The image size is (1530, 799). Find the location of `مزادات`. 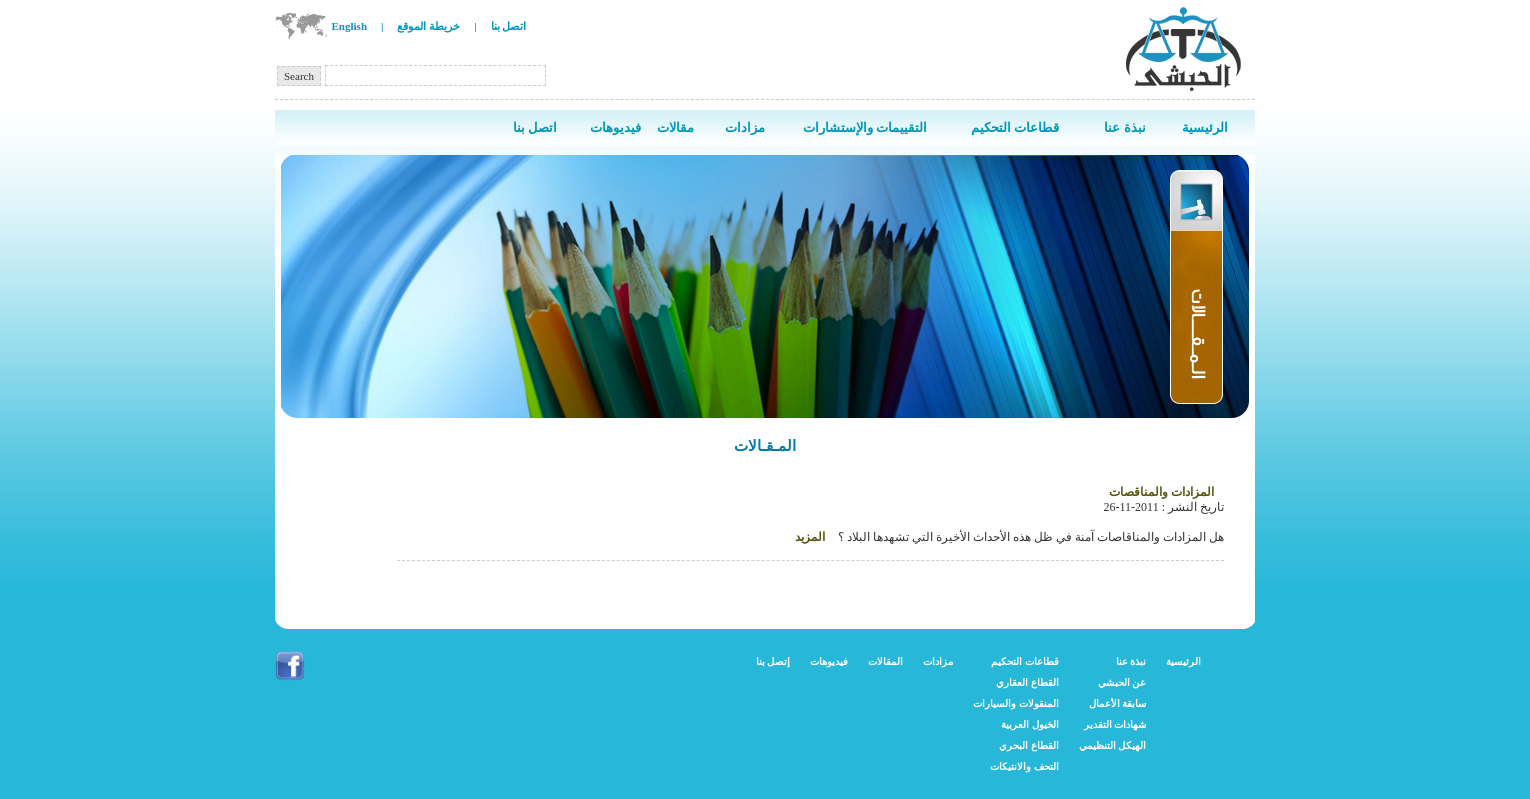

مزادات is located at coordinates (938, 661).